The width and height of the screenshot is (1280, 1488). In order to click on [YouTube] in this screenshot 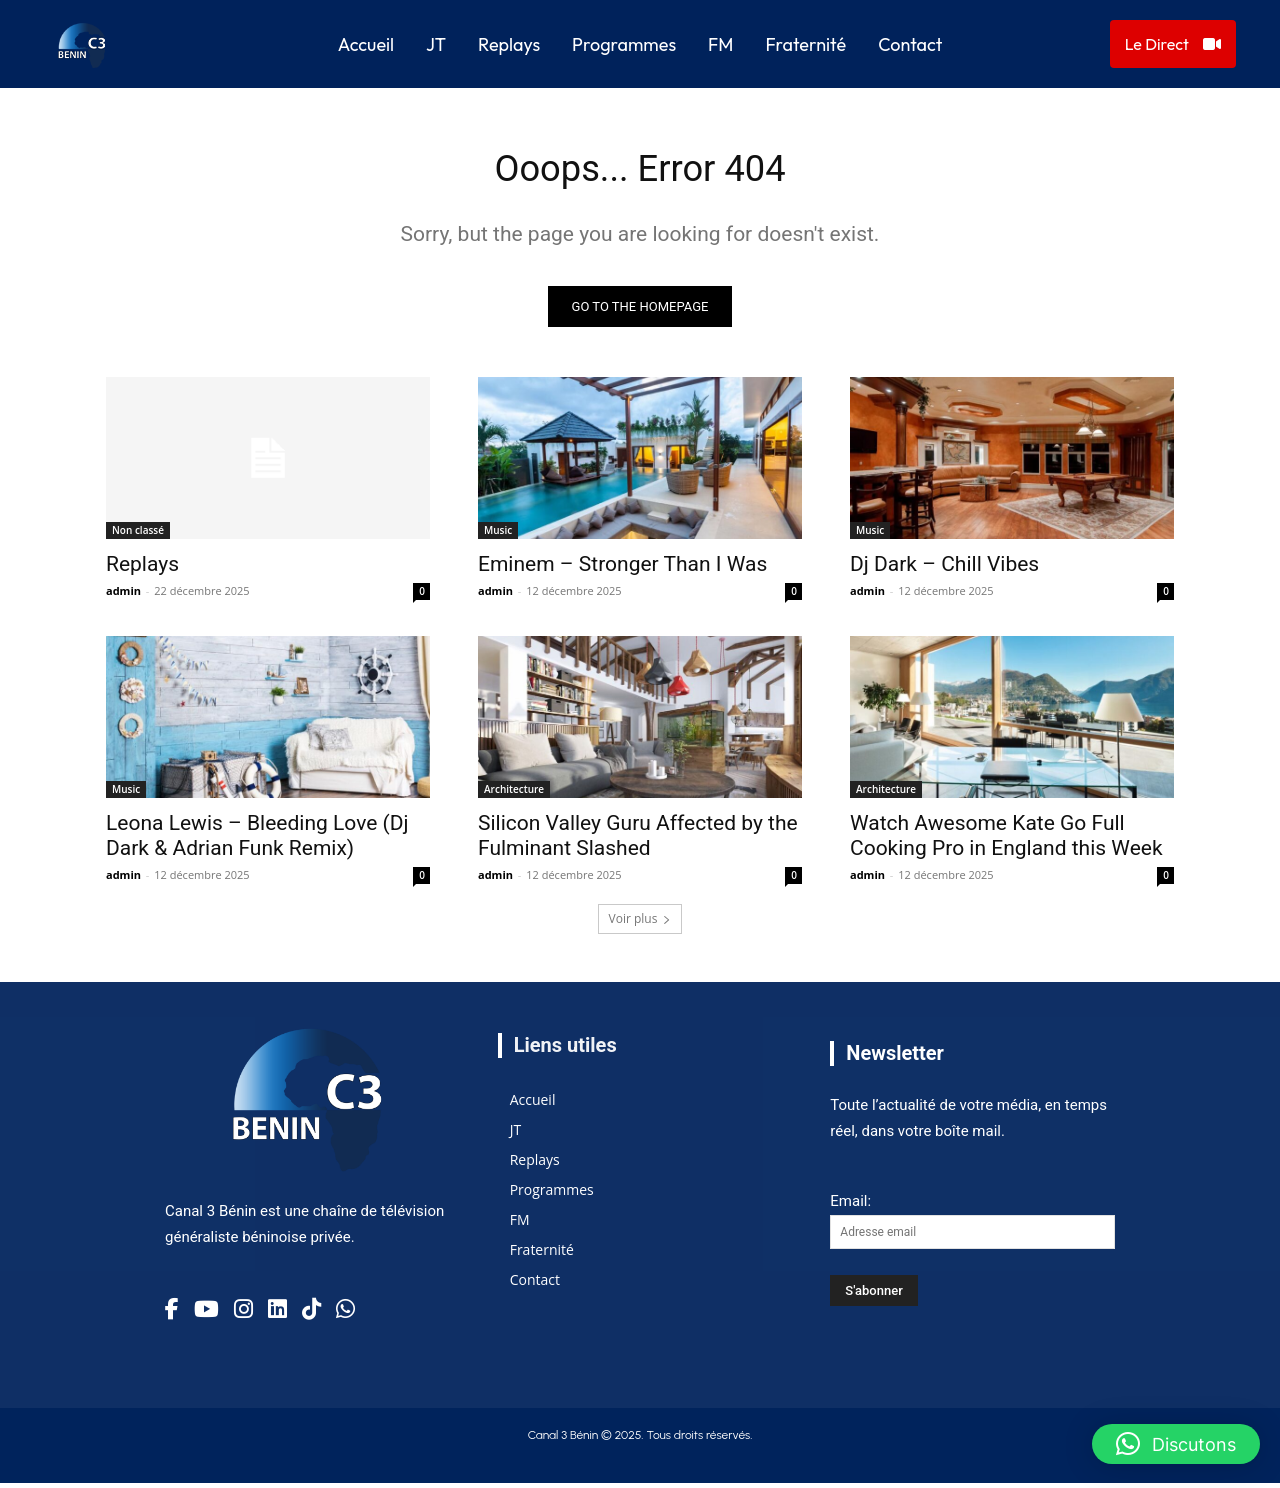, I will do `click(206, 1314)`.